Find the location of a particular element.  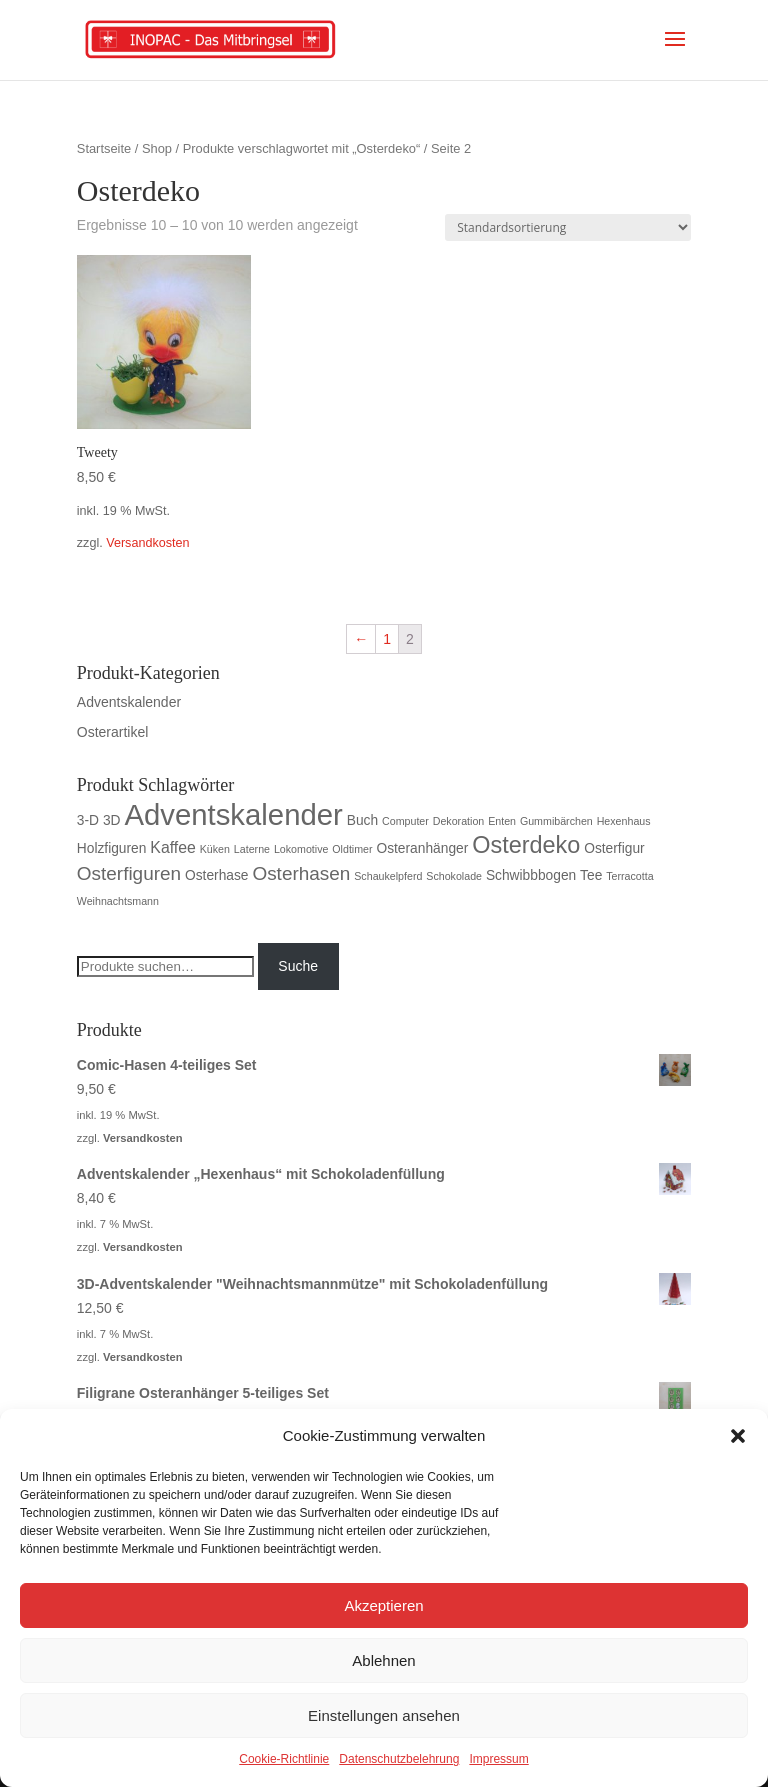

Adventskalender [Adventskalender (23 Produkte)] is located at coordinates (233, 814).